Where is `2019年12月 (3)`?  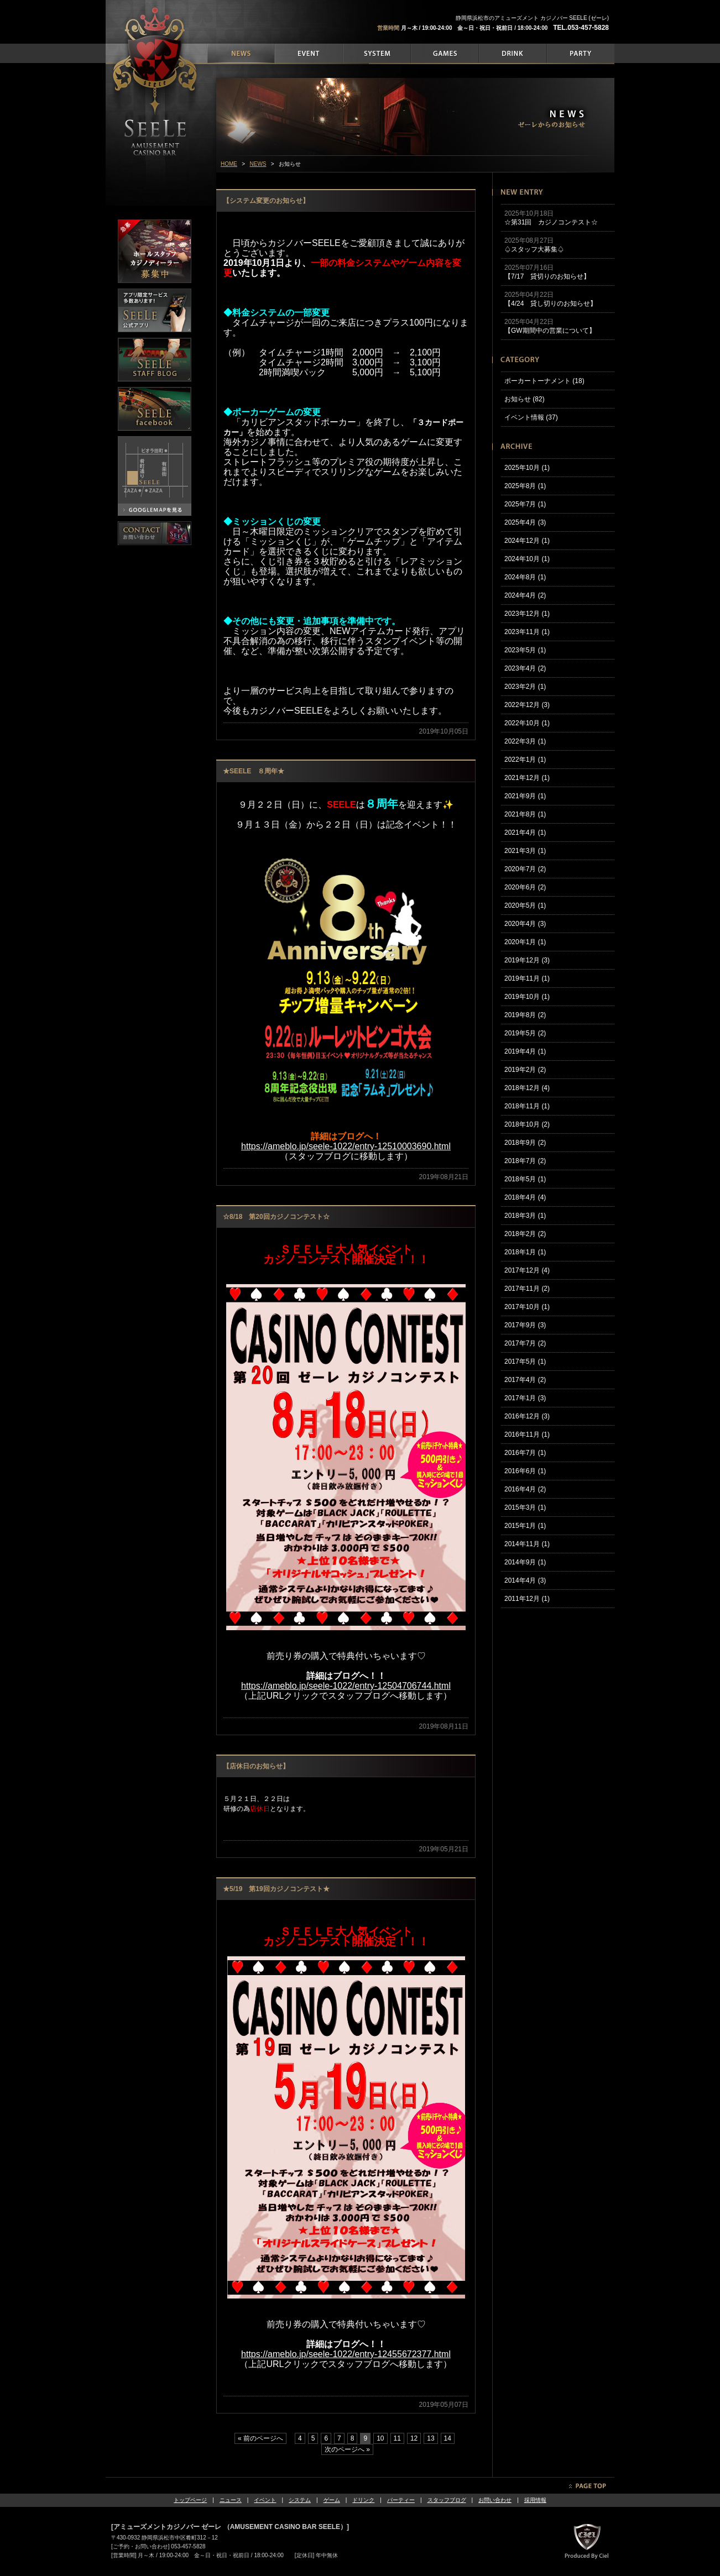 2019年12月 (3) is located at coordinates (527, 960).